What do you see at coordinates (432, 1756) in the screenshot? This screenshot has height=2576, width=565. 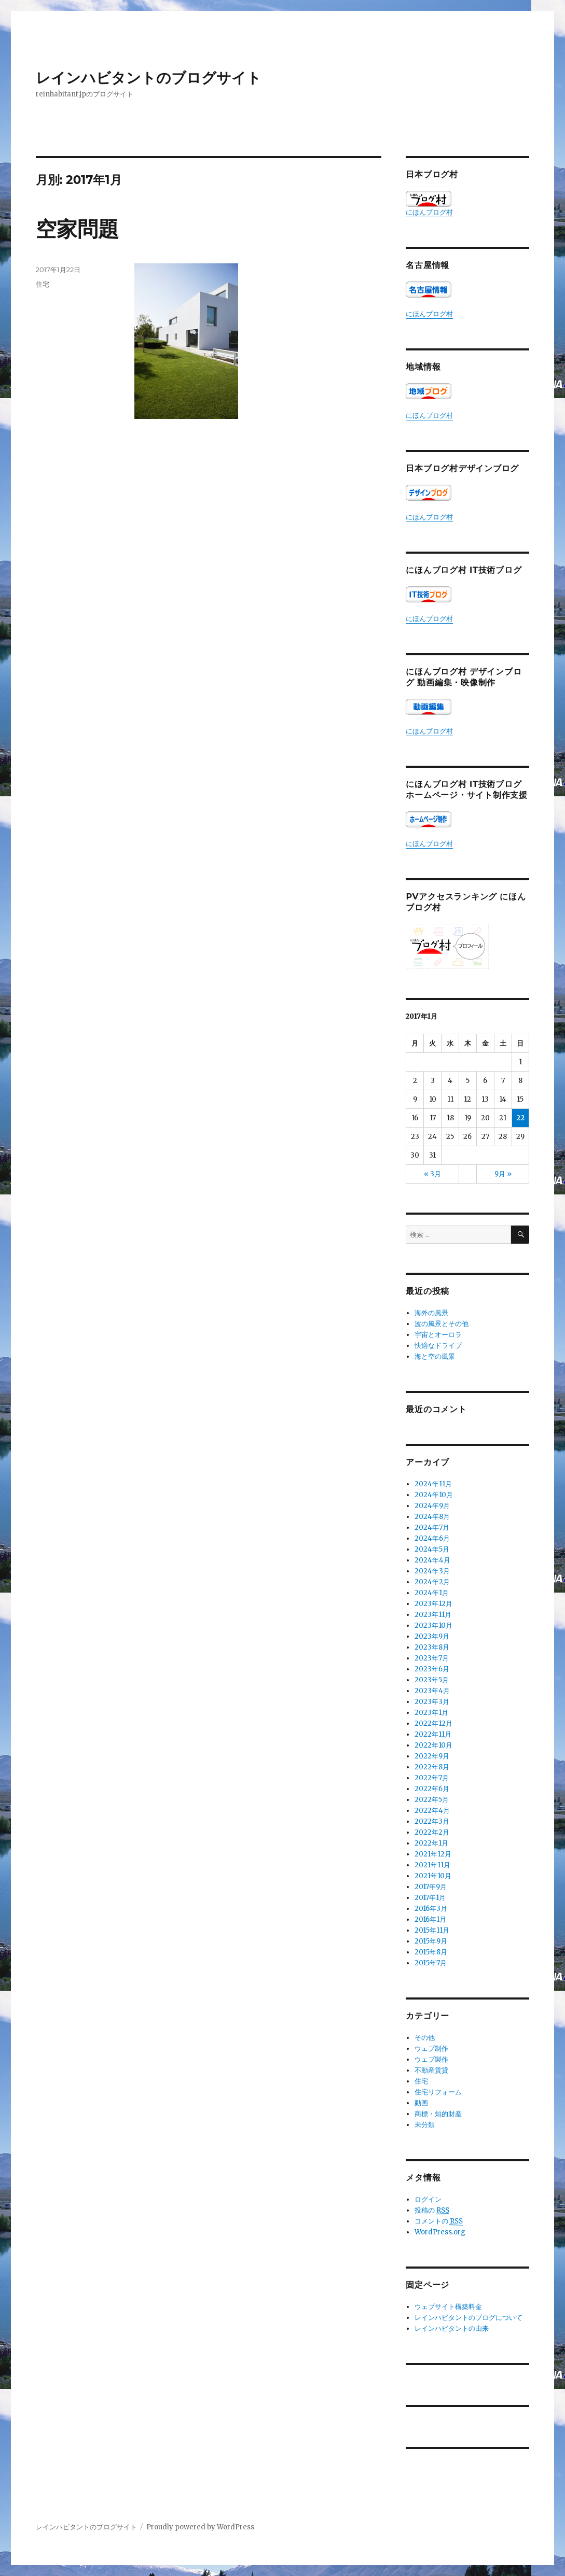 I see `2022年9月` at bounding box center [432, 1756].